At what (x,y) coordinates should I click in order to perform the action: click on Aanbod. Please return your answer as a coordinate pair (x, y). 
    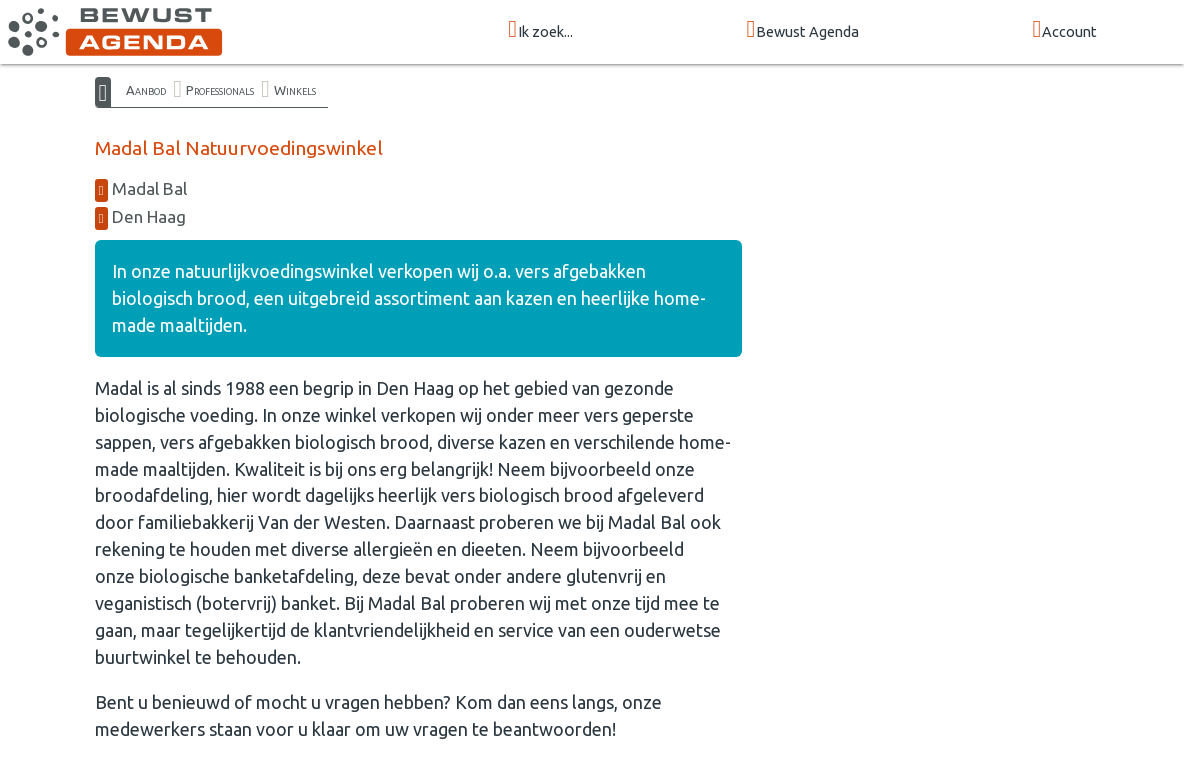
    Looking at the image, I should click on (146, 90).